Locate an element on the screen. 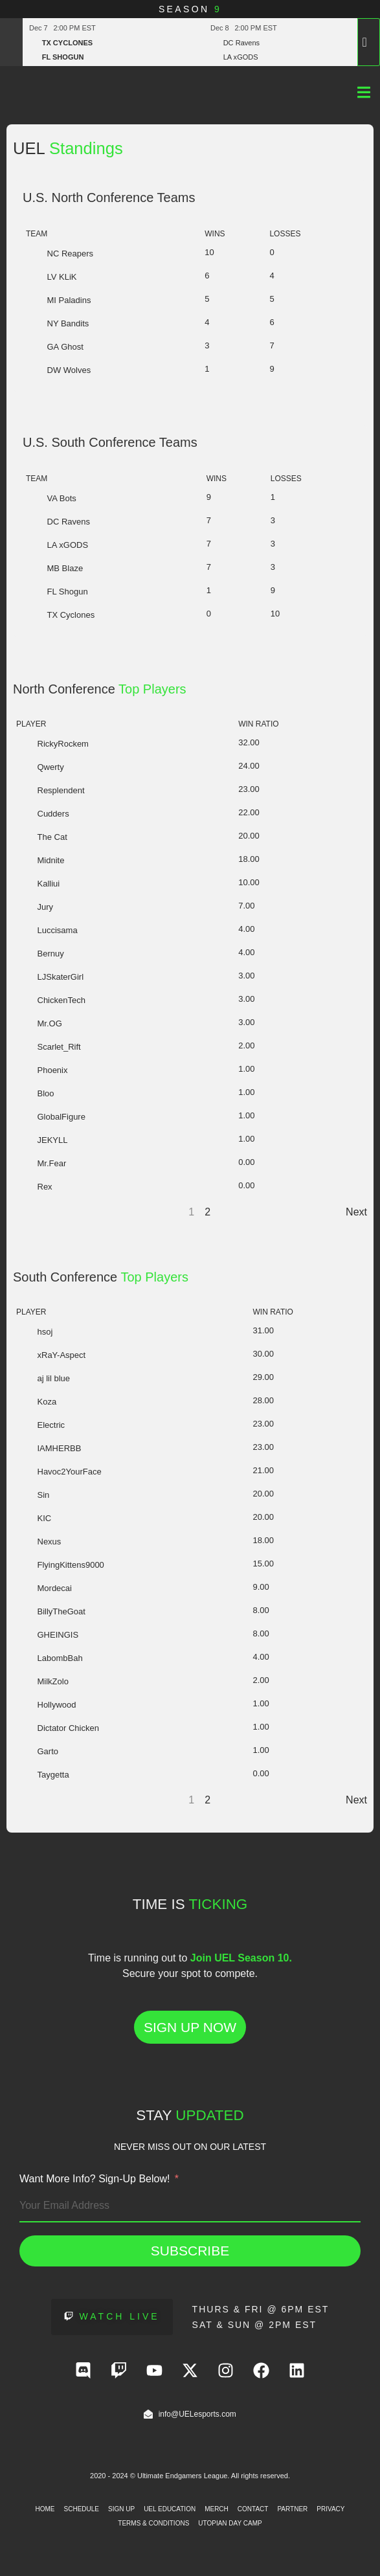 This screenshot has width=380, height=2576. Phoenix is located at coordinates (41, 1070).